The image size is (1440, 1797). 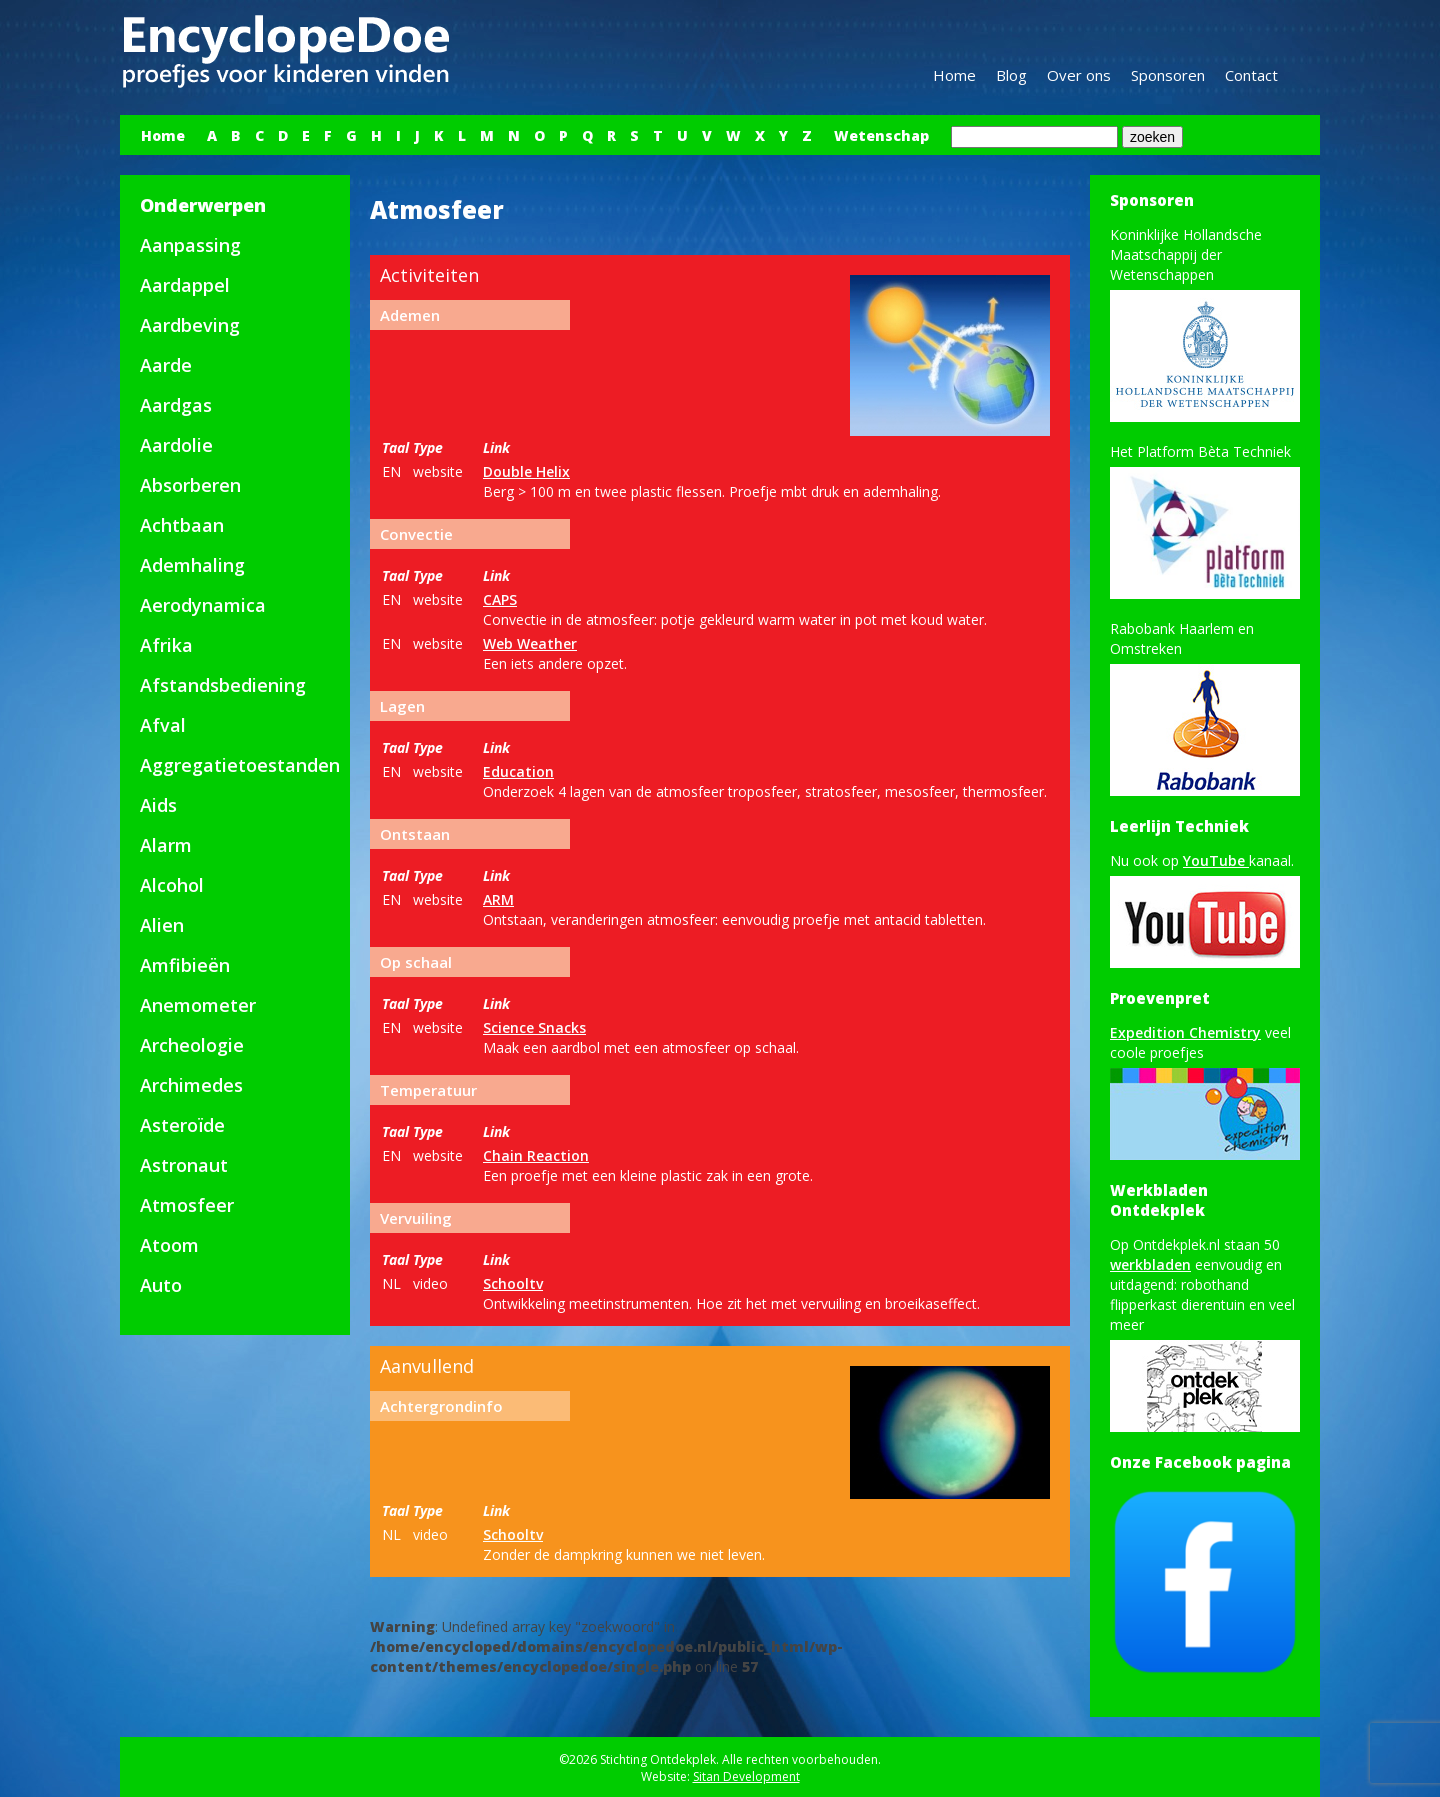 What do you see at coordinates (166, 845) in the screenshot?
I see `Alarm` at bounding box center [166, 845].